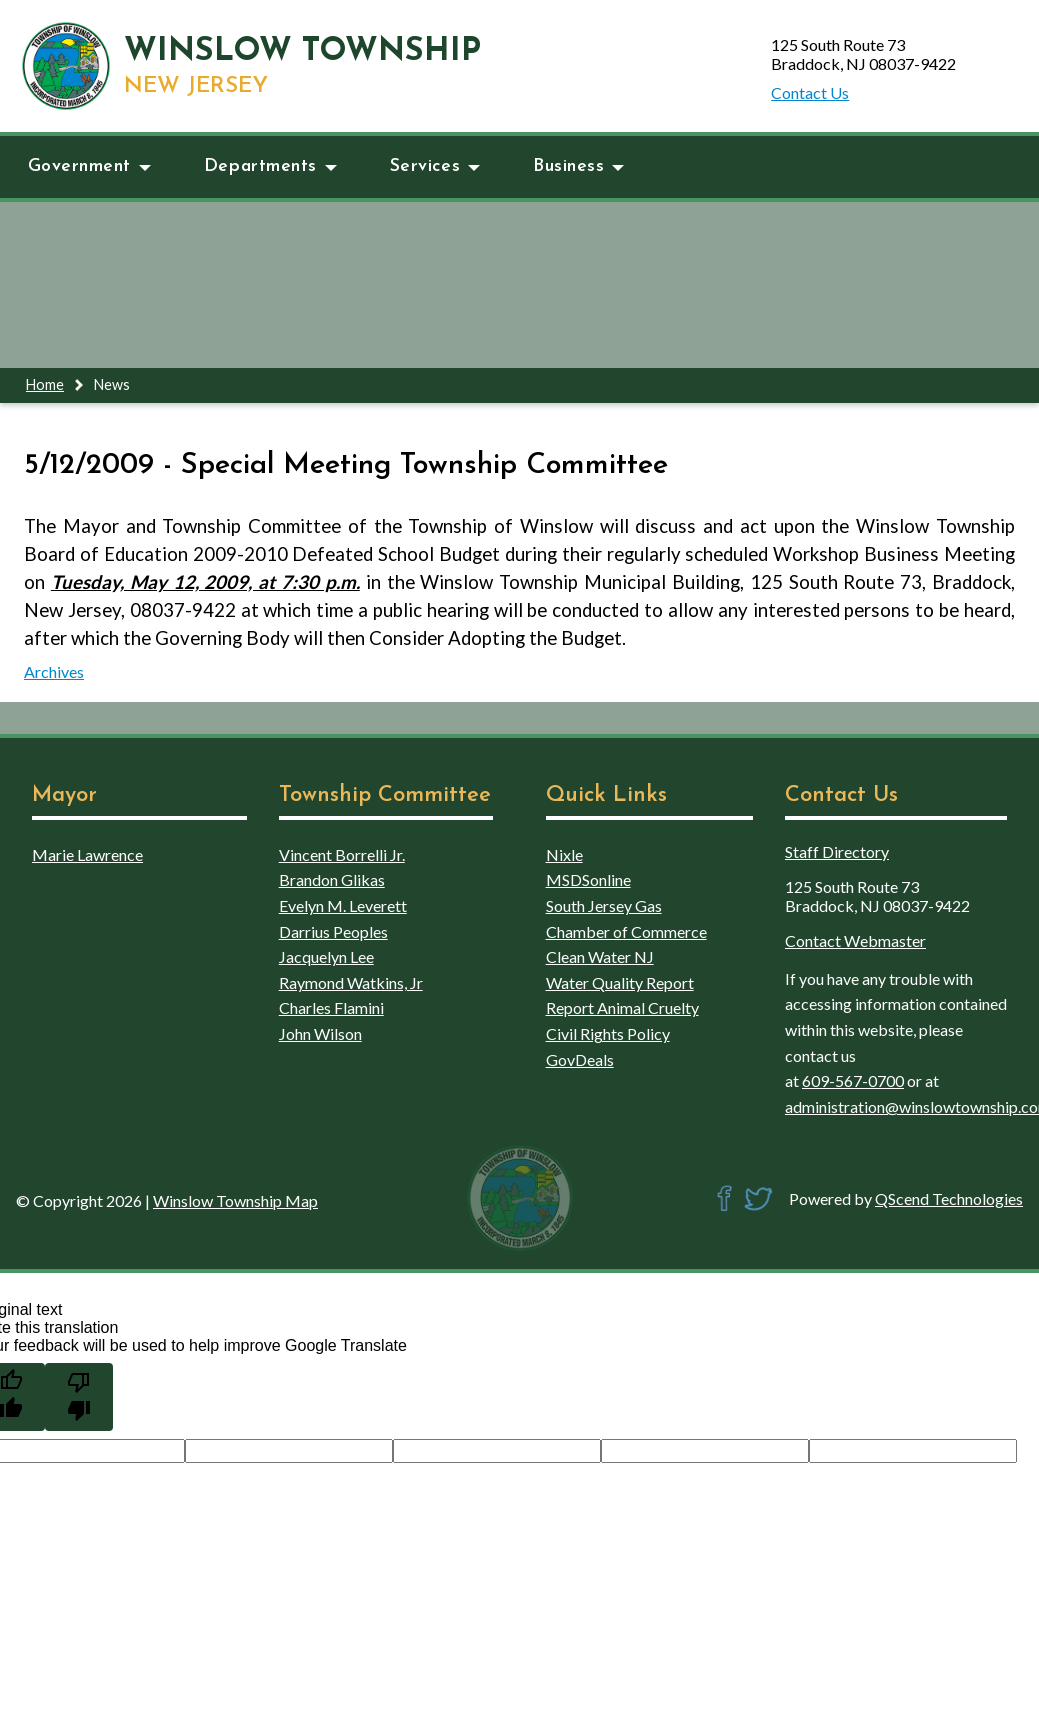 The width and height of the screenshot is (1039, 1716). I want to click on Vincent Borrelli Jr., so click(342, 854).